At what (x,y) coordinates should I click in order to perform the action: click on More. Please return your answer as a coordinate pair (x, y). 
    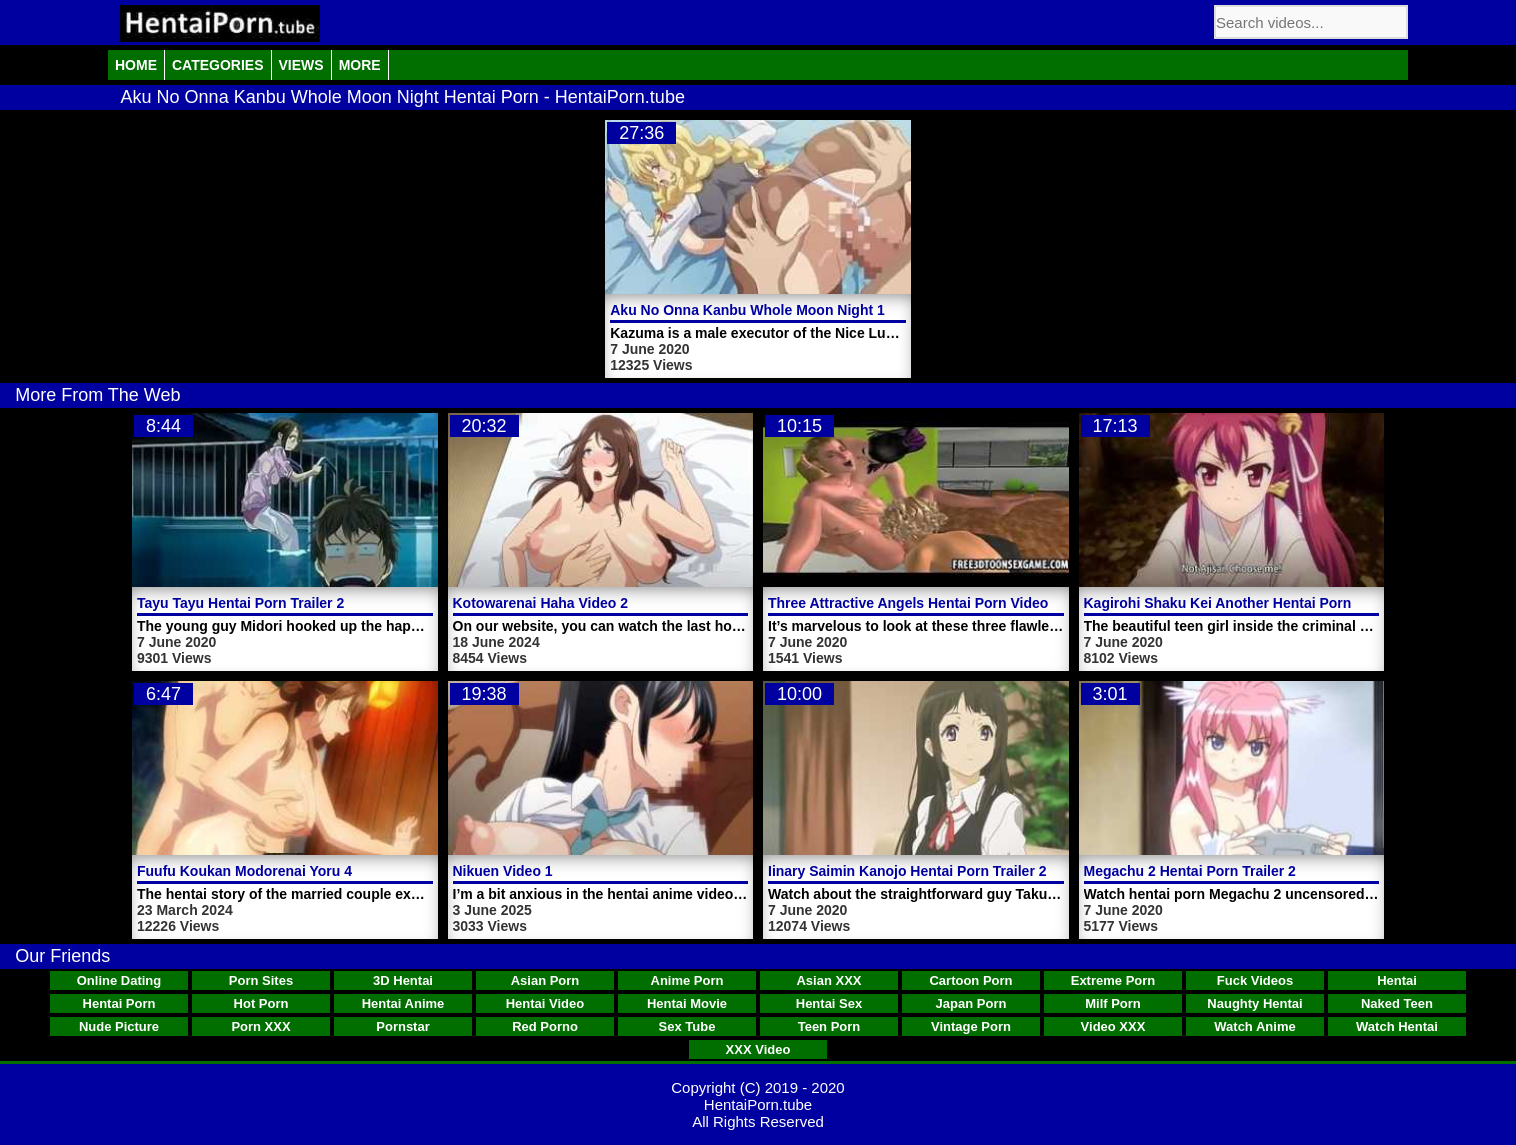
    Looking at the image, I should click on (360, 65).